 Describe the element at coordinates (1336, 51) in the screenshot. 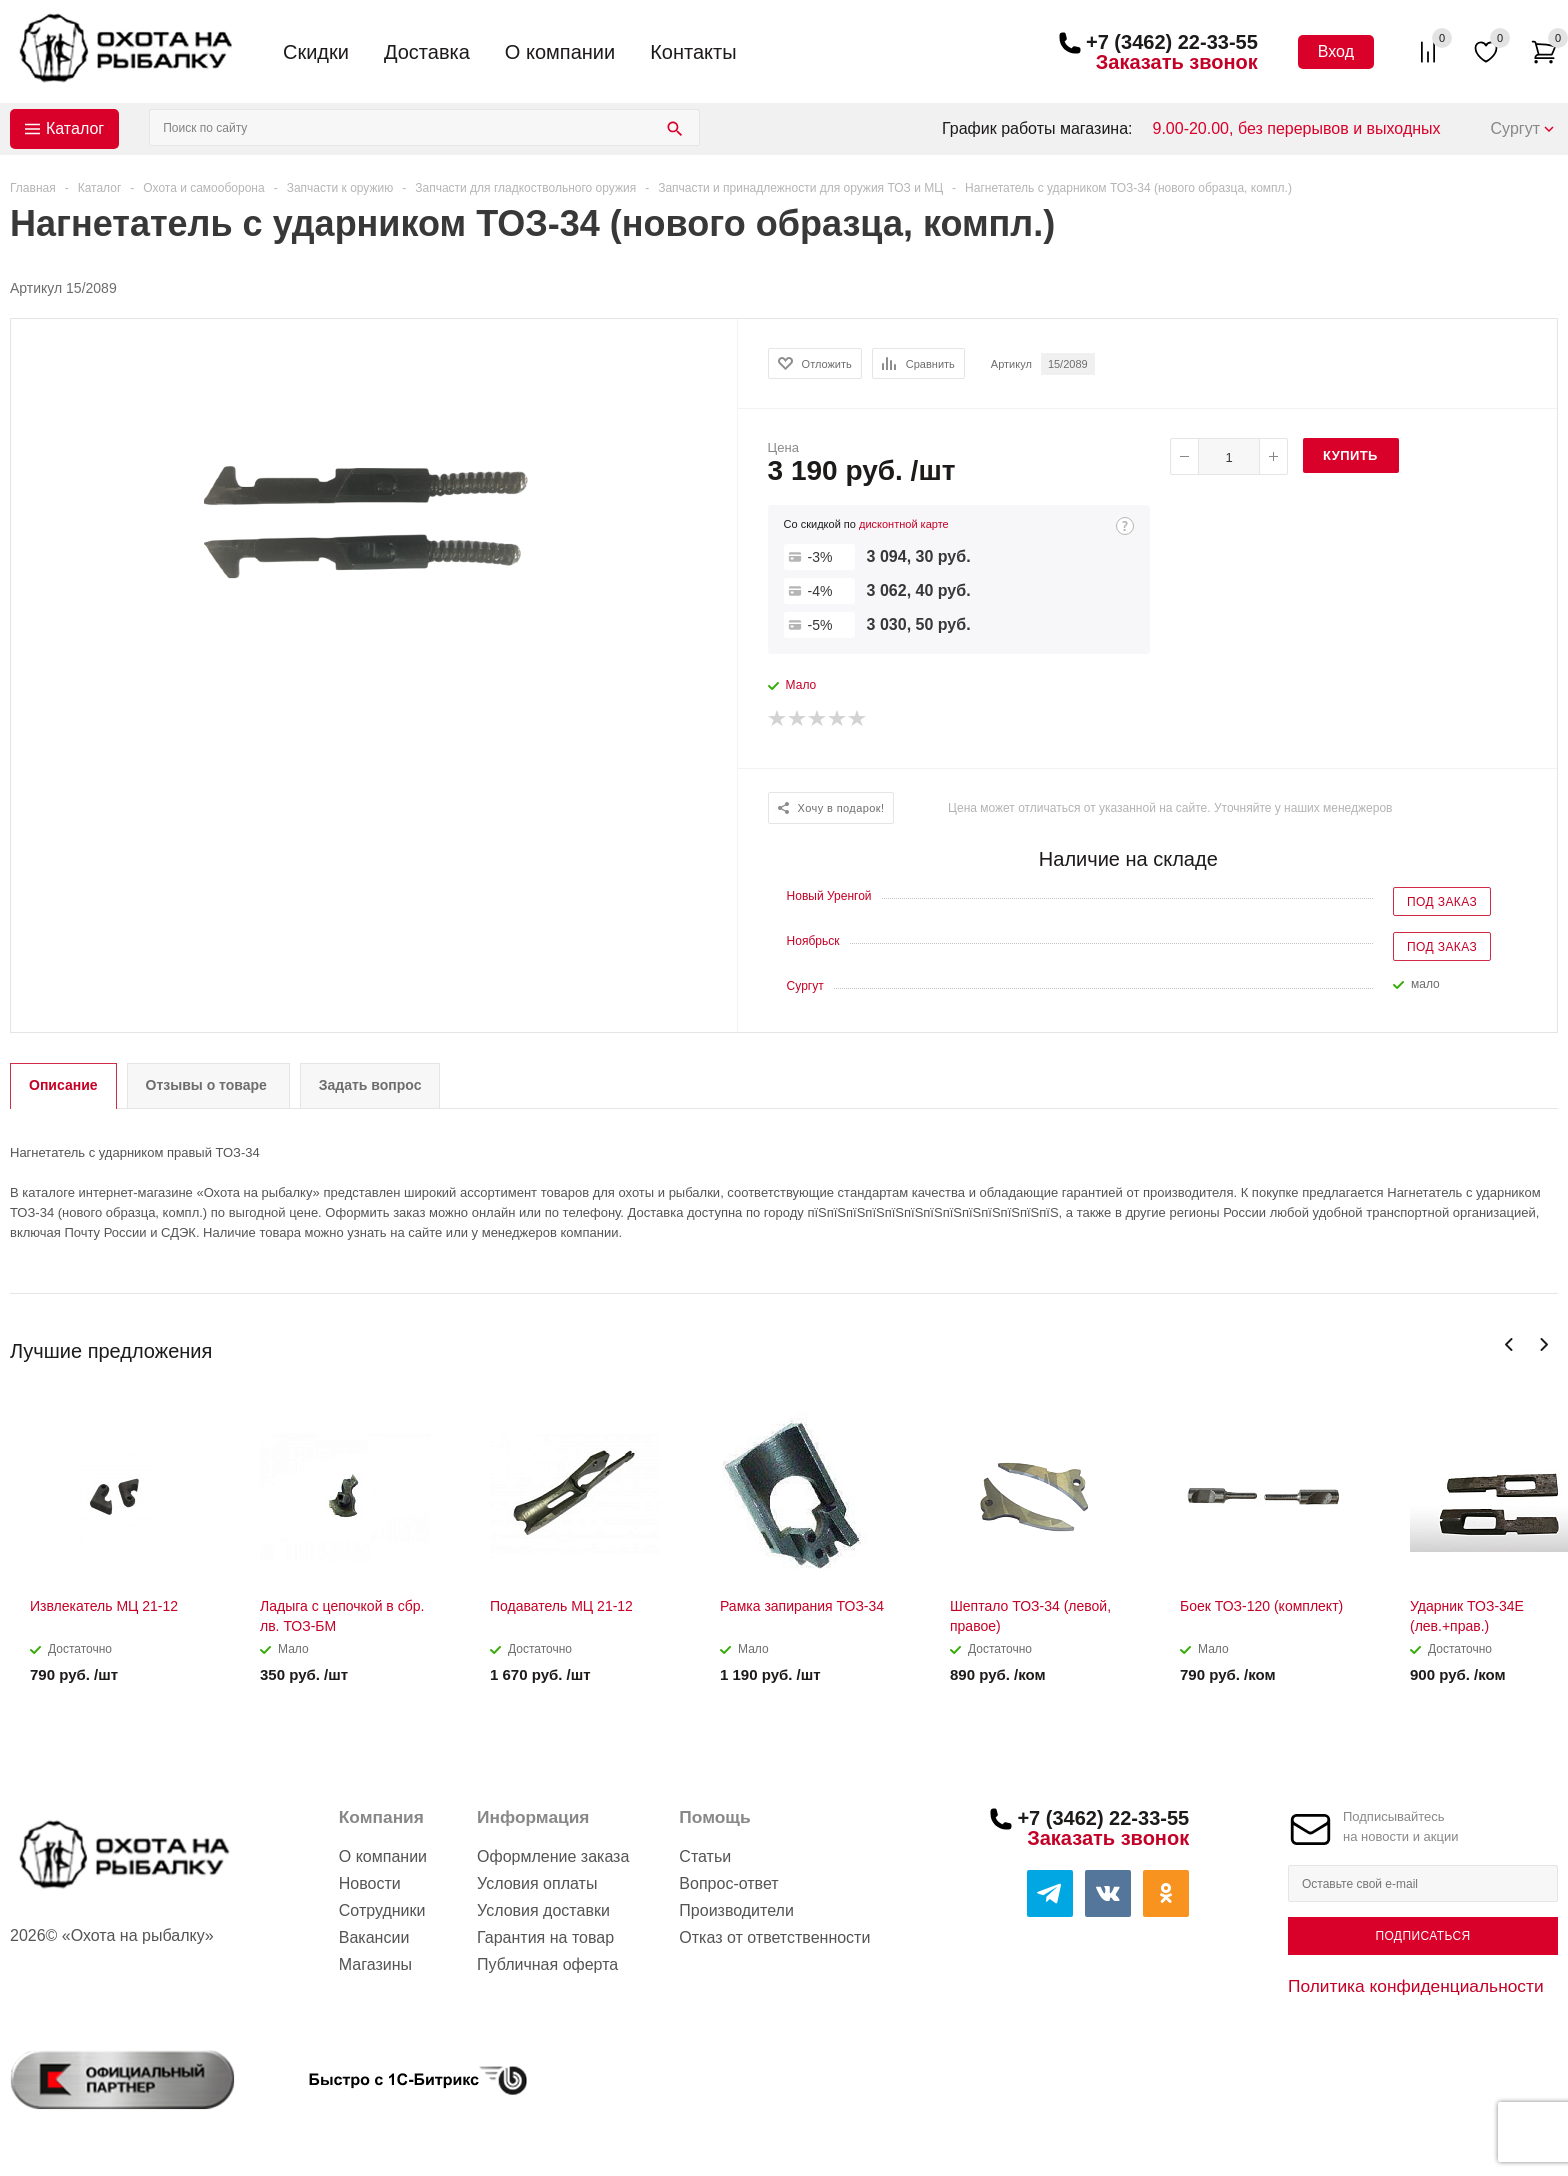

I see `Вход` at that location.